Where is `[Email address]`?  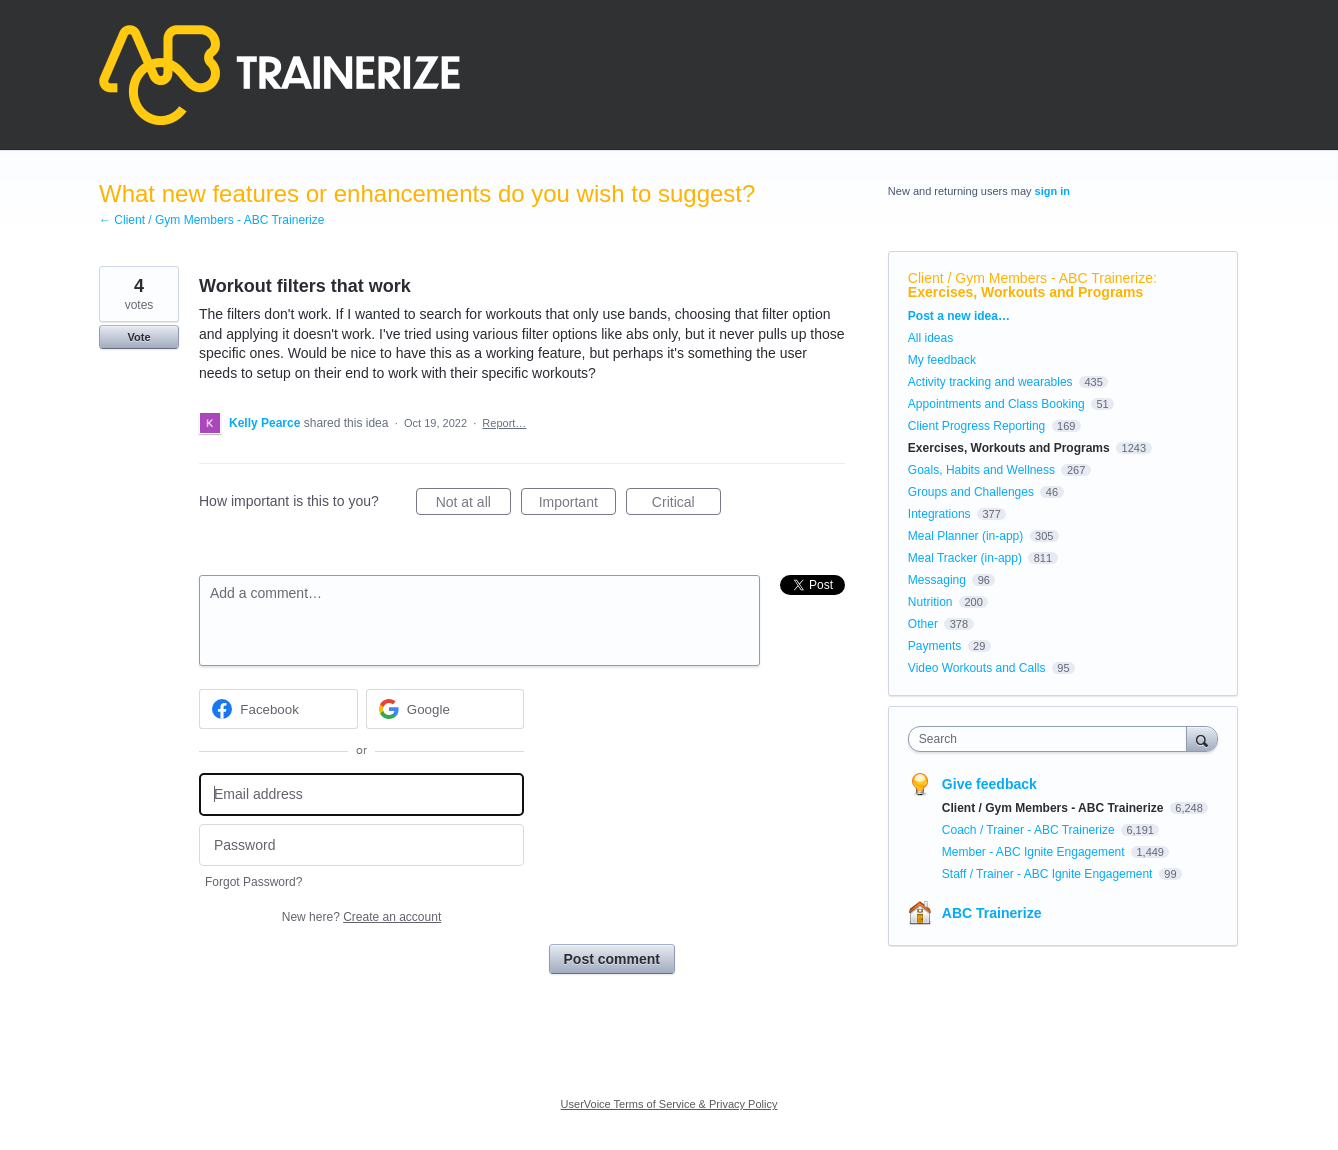
[Email address] is located at coordinates (361, 794).